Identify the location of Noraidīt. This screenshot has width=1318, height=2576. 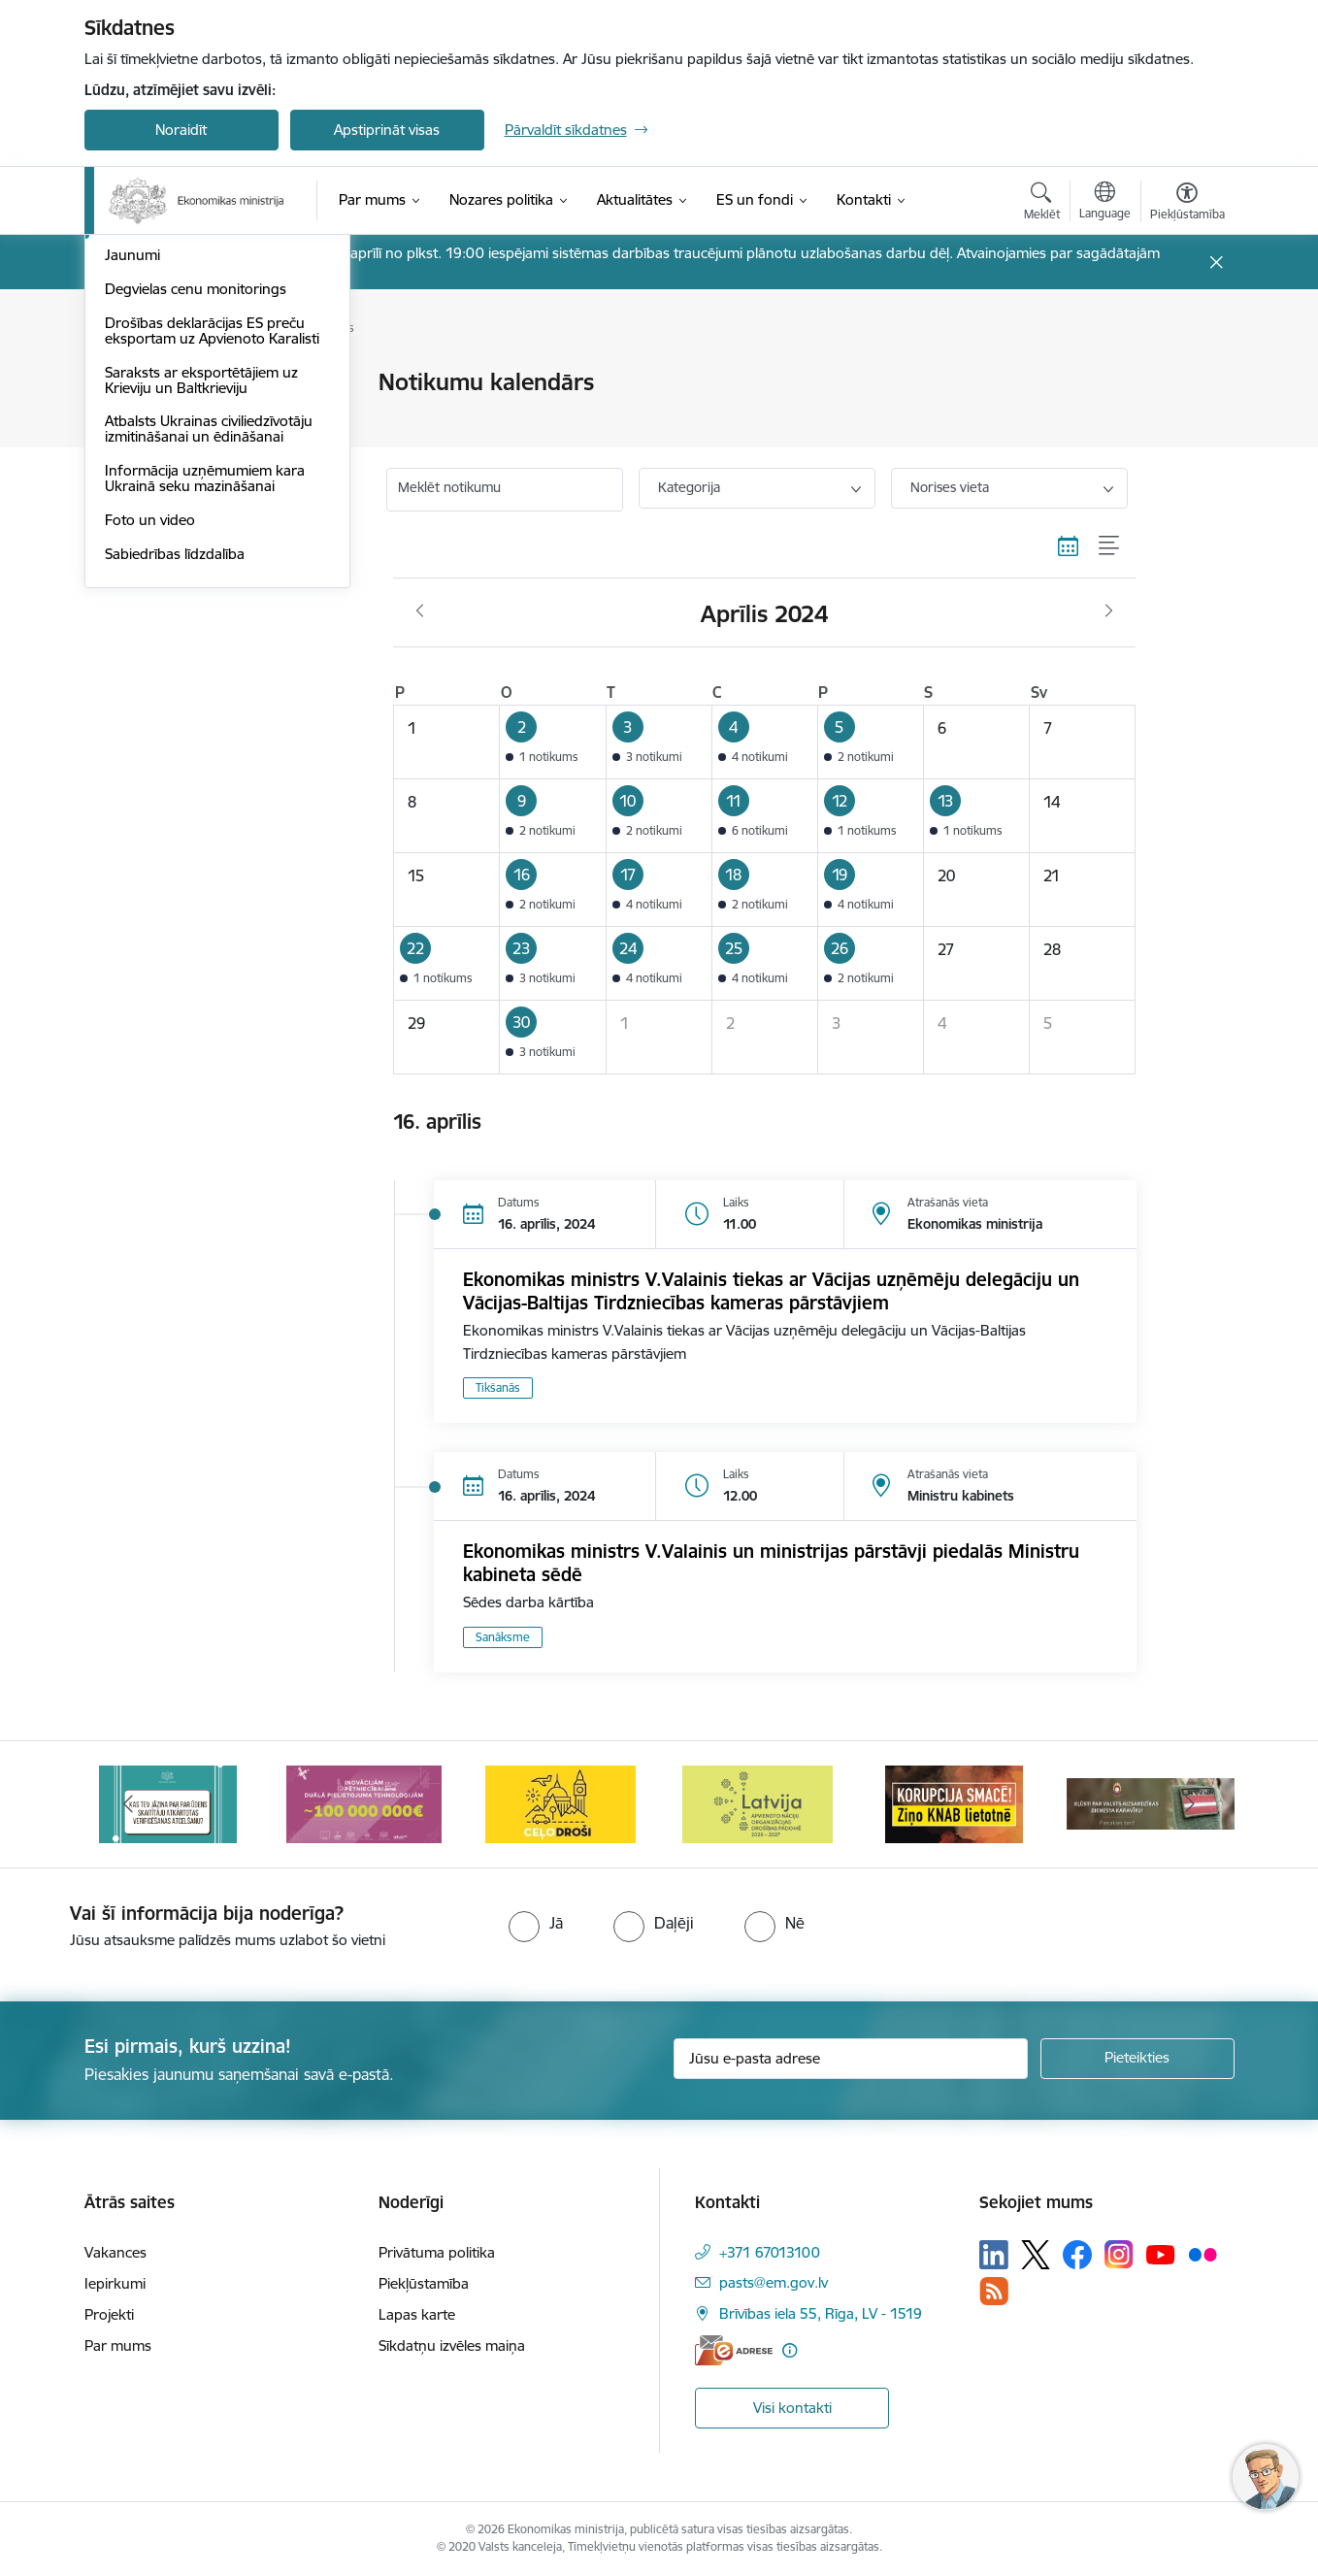
(181, 129).